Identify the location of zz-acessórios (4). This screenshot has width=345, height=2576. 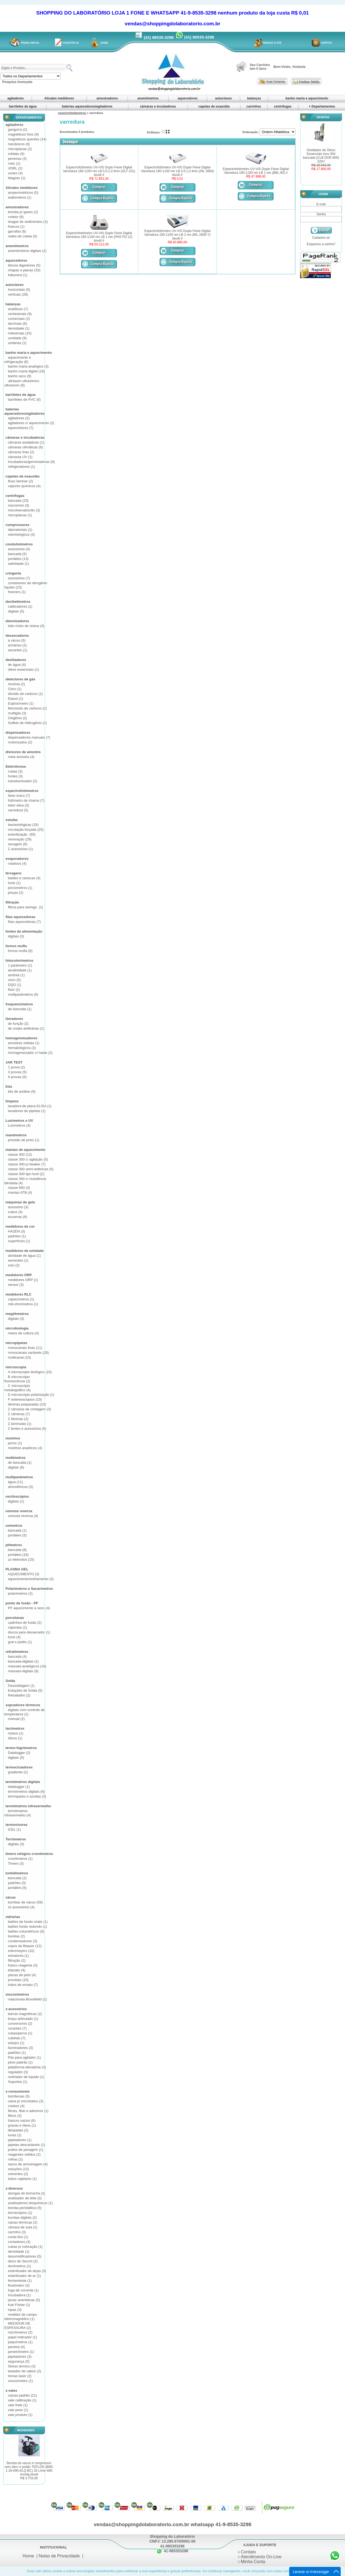
(21, 1907).